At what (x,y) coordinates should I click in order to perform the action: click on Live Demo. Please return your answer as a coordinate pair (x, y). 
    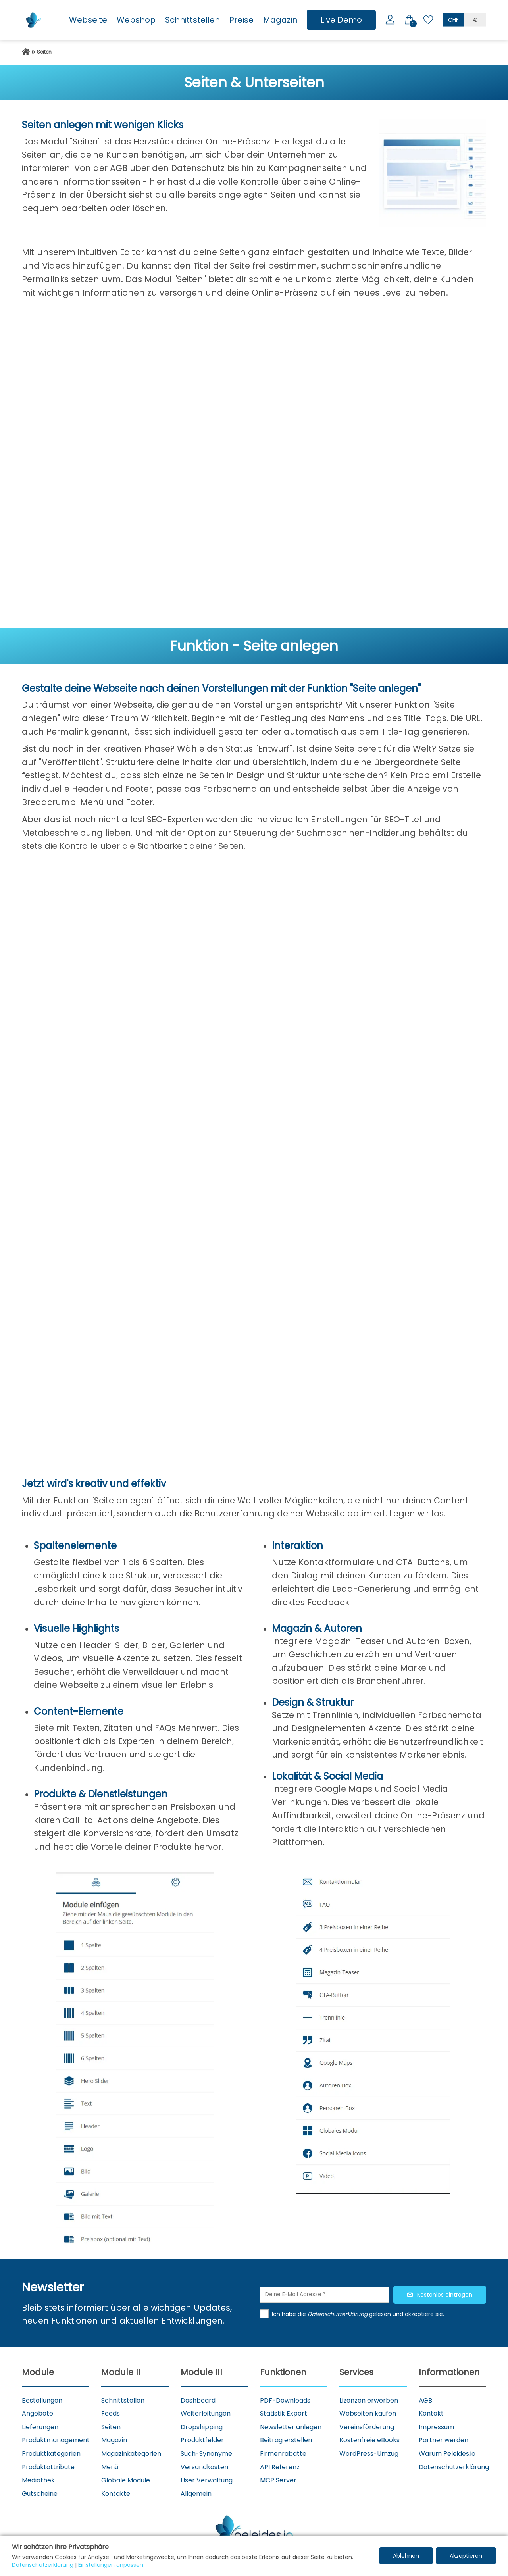
    Looking at the image, I should click on (341, 19).